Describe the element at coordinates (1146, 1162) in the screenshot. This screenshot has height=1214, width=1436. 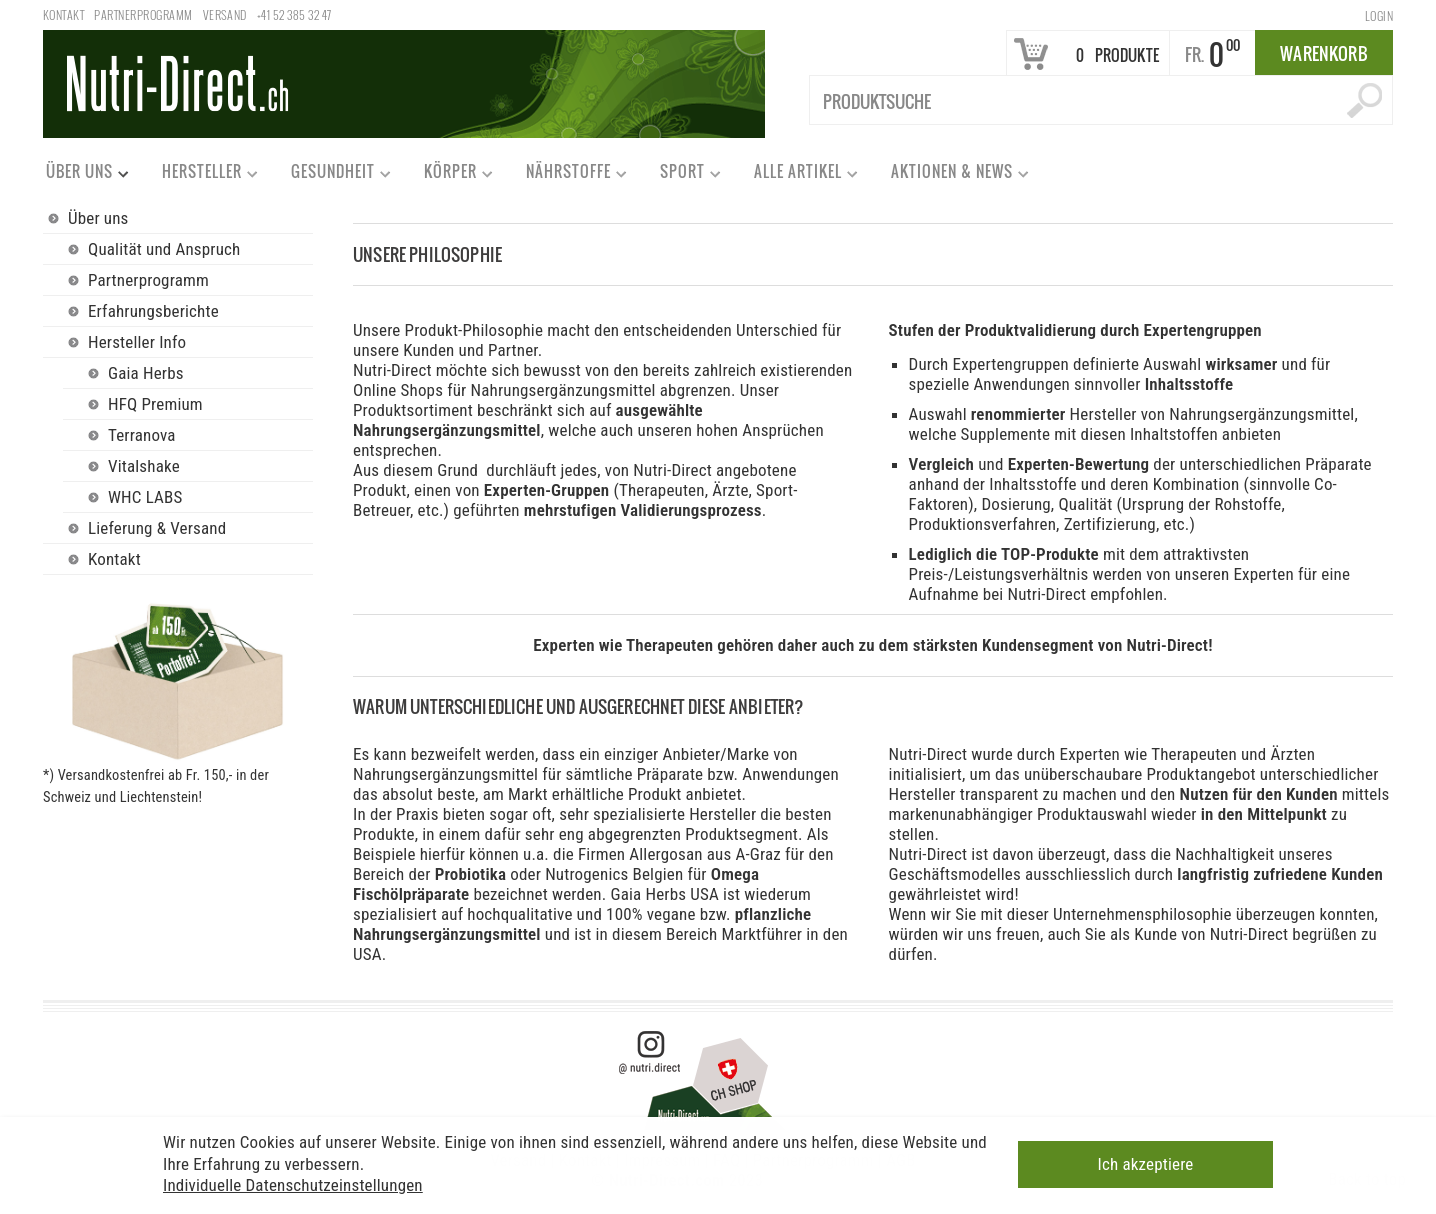
I see `Ich akzeptiere [button]` at that location.